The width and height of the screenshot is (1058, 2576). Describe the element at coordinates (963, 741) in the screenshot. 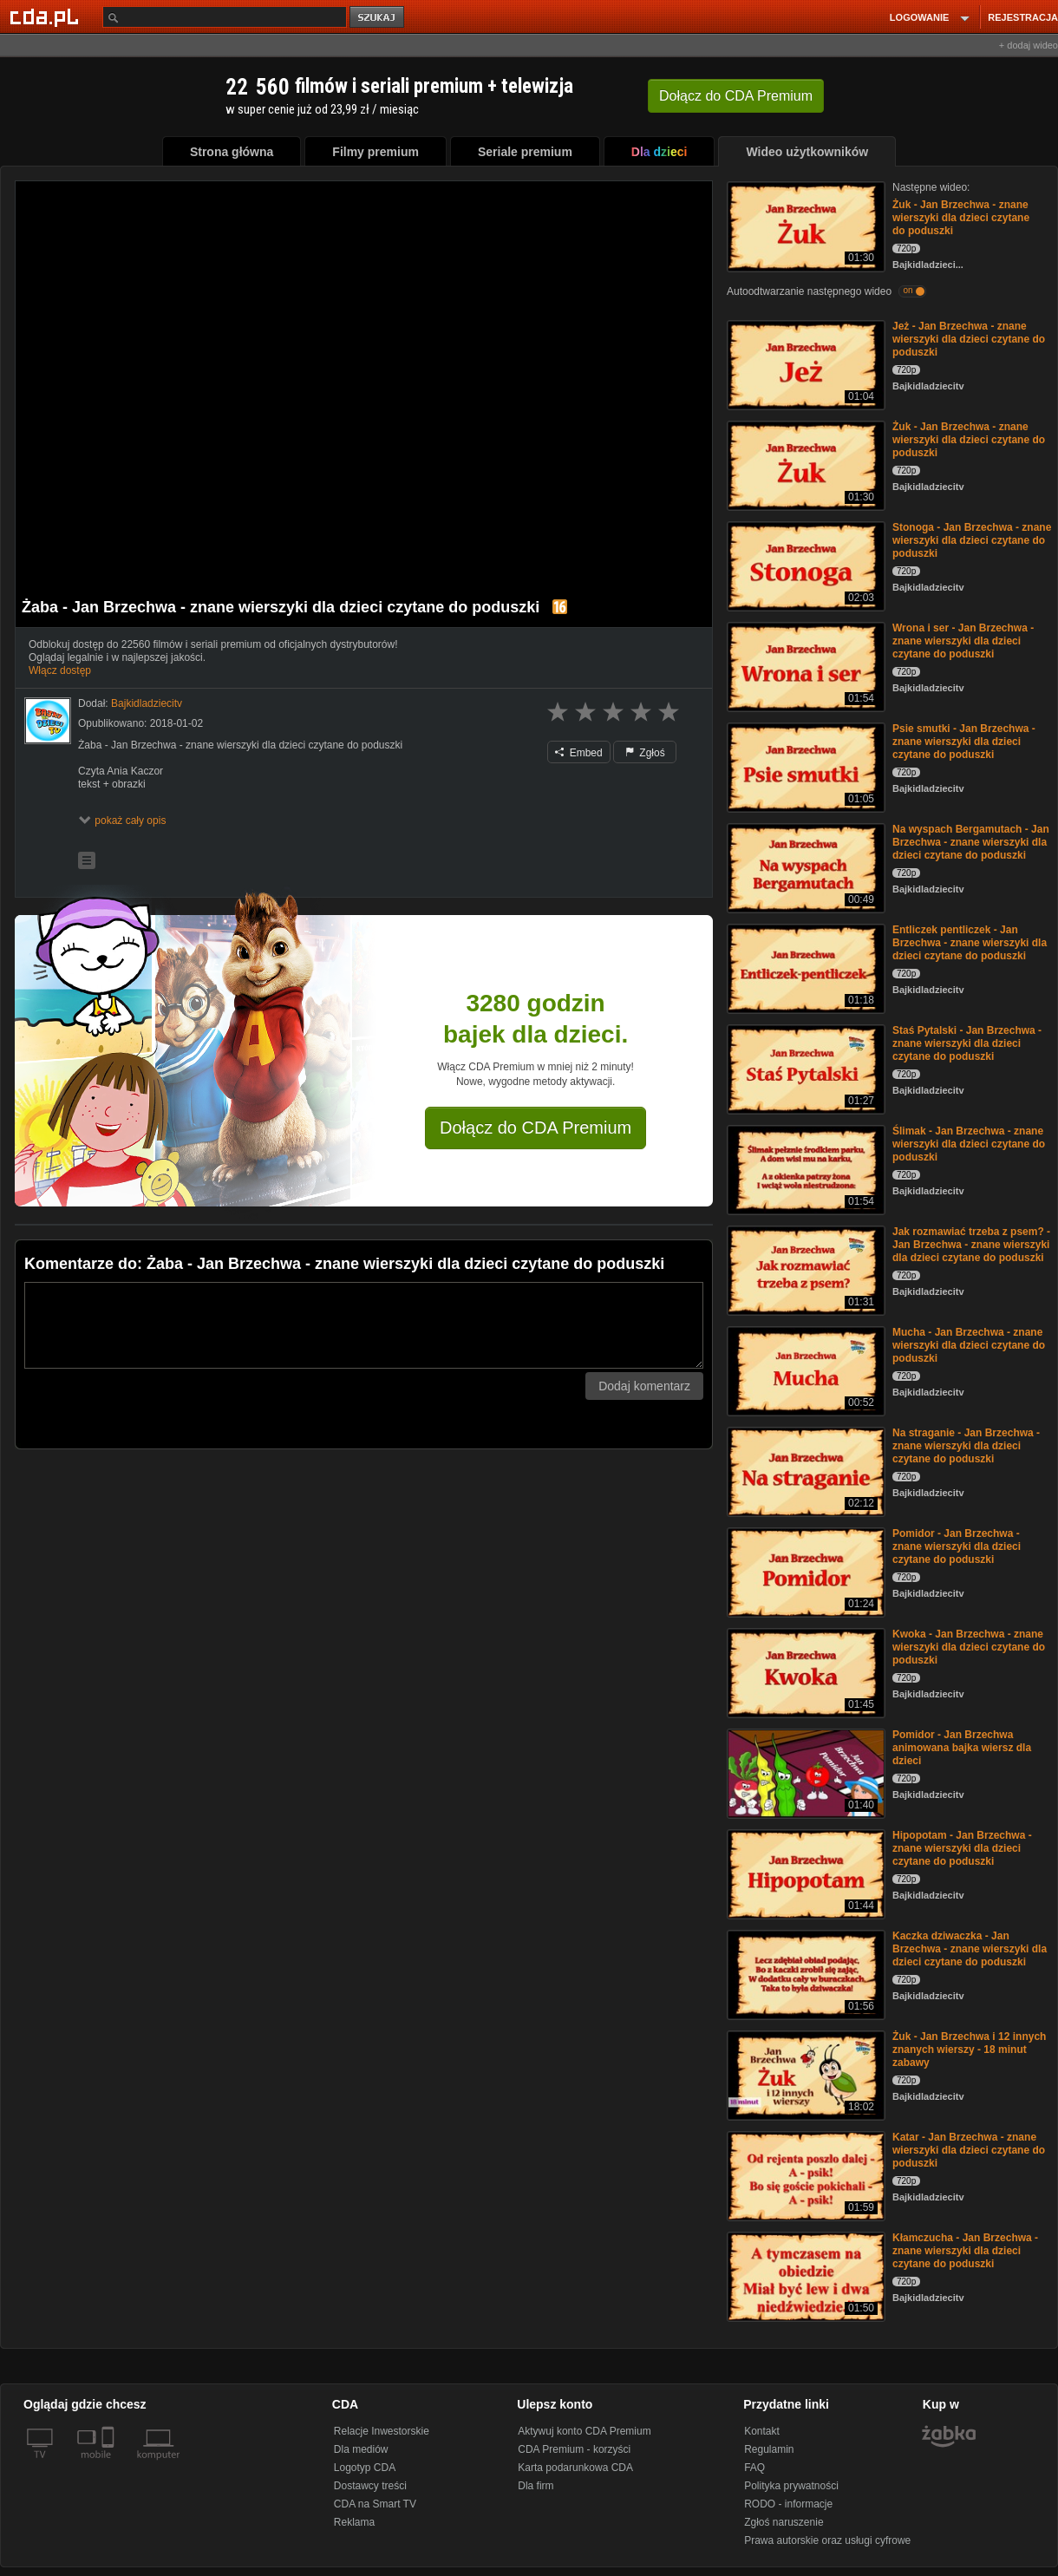

I see `Psie smutki - Jan Brzechwa - znane wierszyki dla dzieci czytane do poduszki` at that location.